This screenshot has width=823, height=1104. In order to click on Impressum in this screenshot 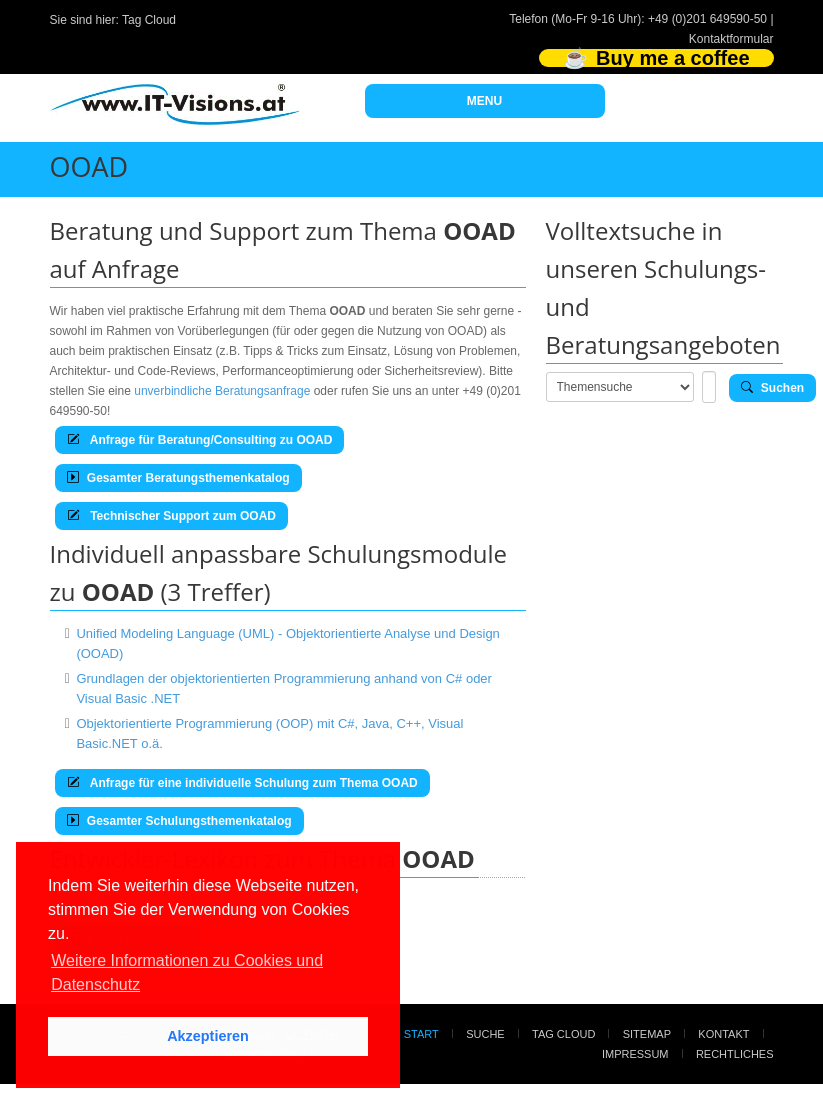, I will do `click(635, 1054)`.